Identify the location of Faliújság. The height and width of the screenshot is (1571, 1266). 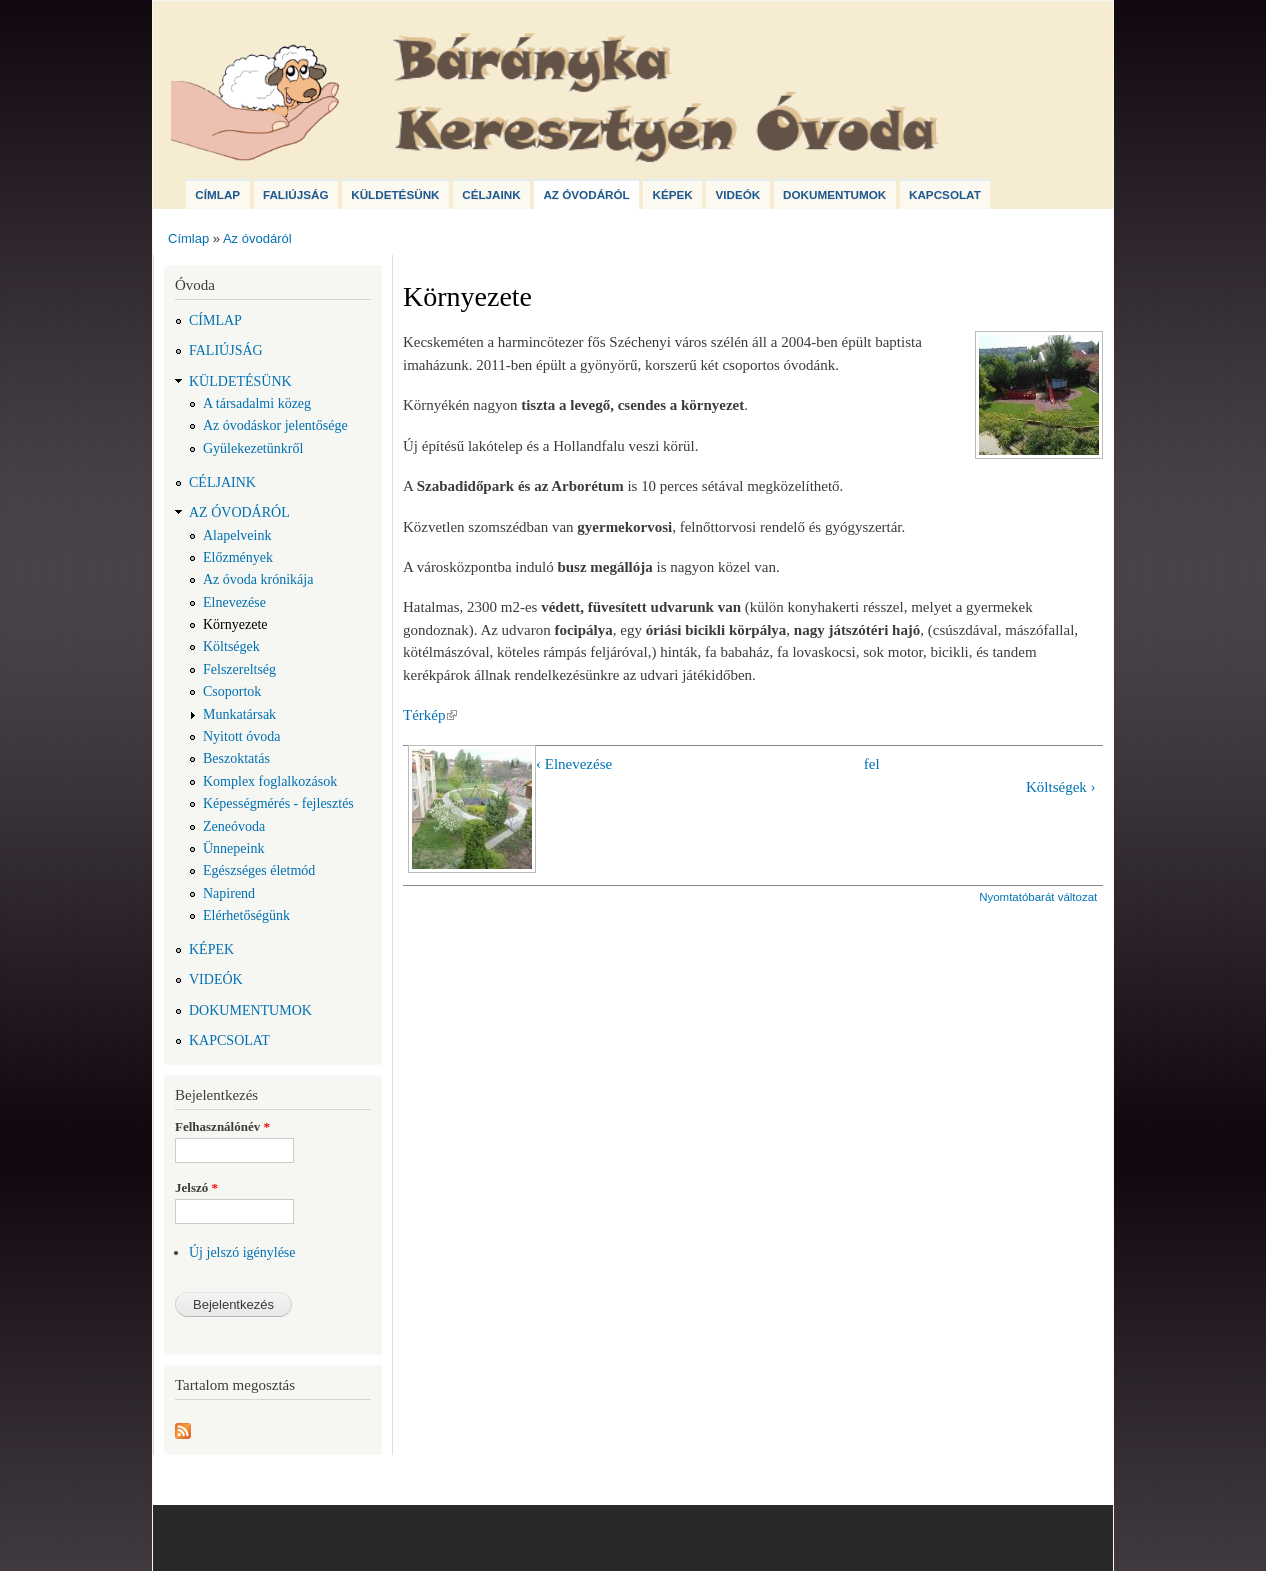
(296, 194).